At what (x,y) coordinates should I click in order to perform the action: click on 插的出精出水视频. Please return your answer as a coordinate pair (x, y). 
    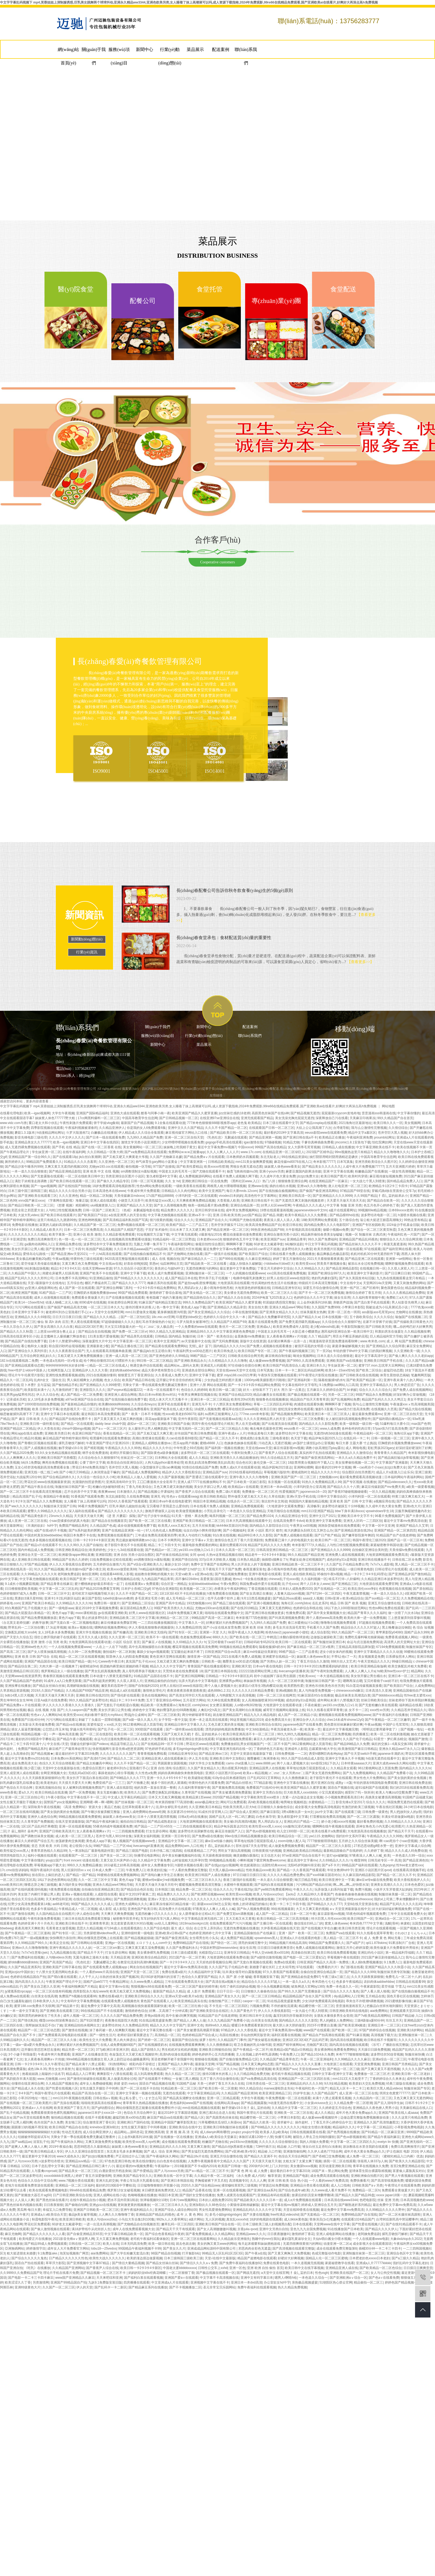
    Looking at the image, I should click on (282, 1186).